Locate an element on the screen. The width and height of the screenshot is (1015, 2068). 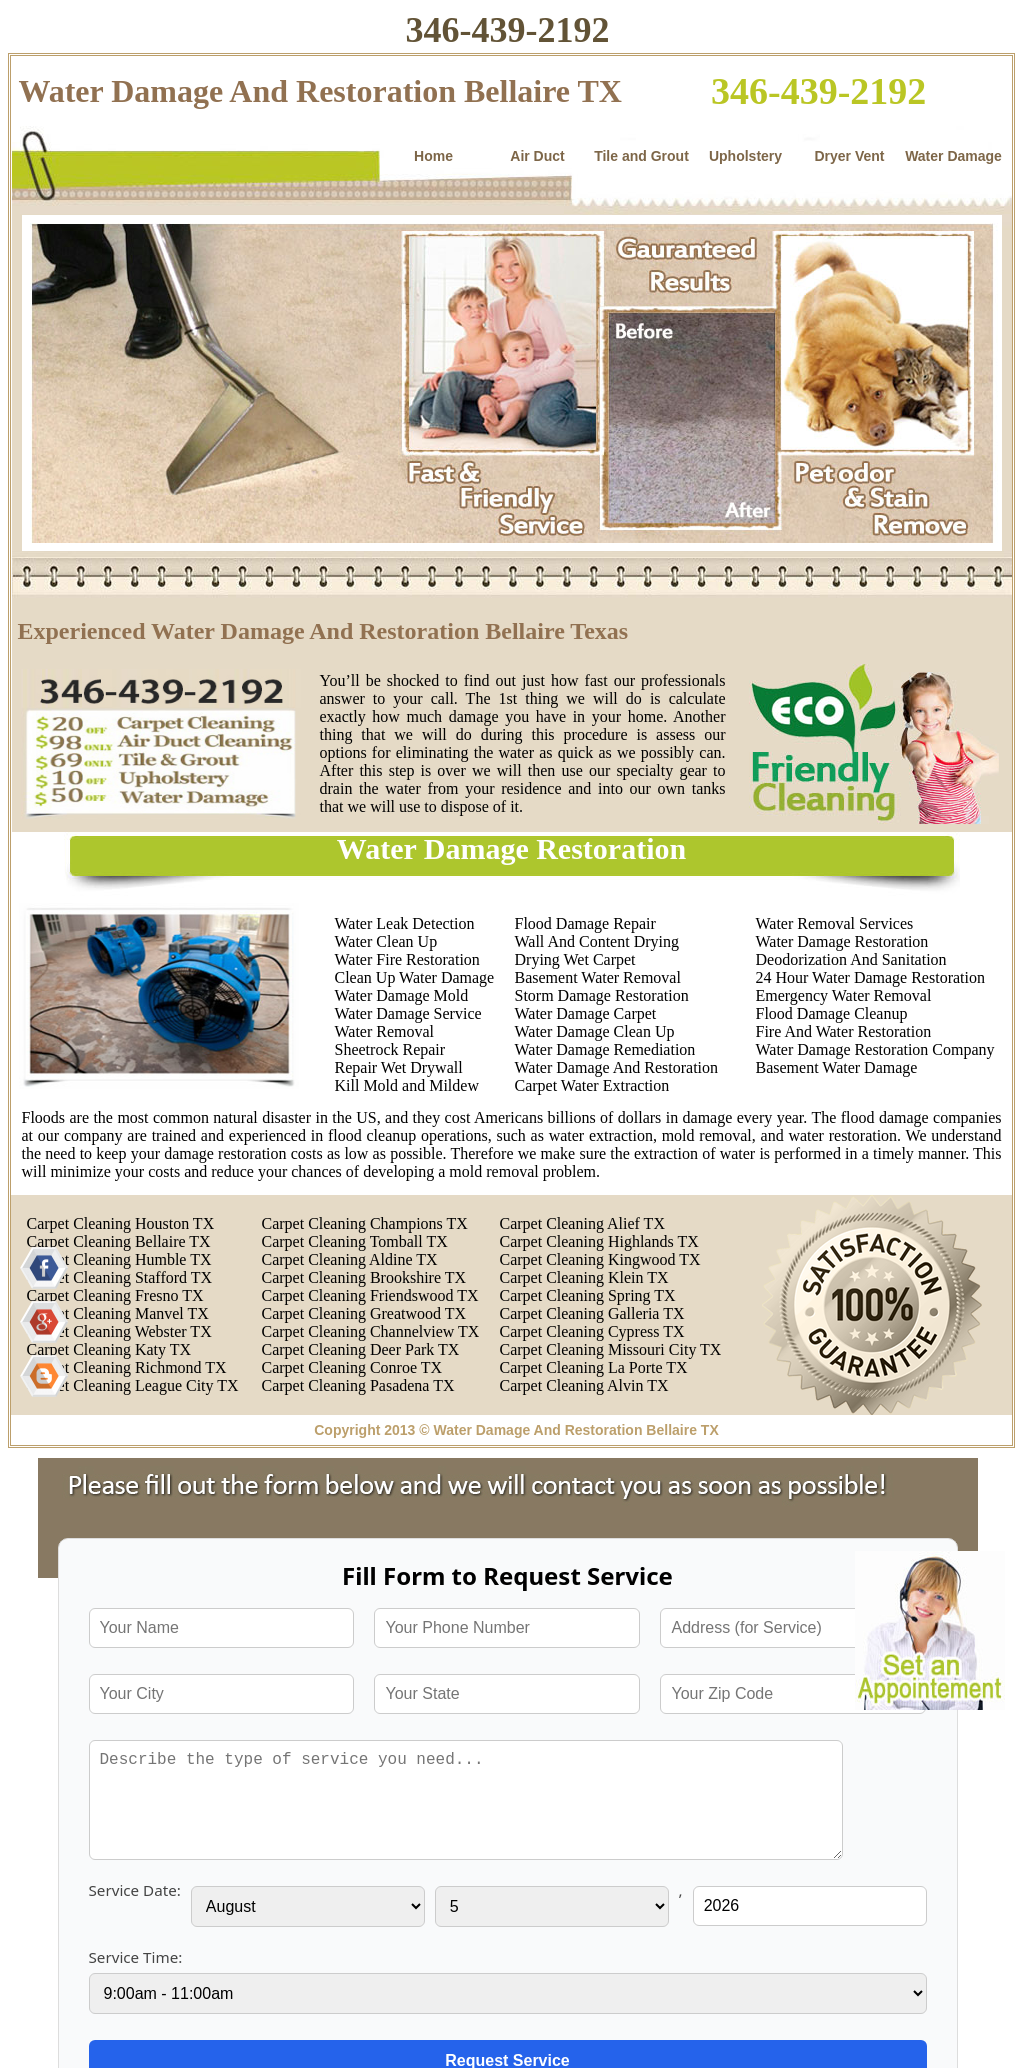
Tile and Grout is located at coordinates (641, 156).